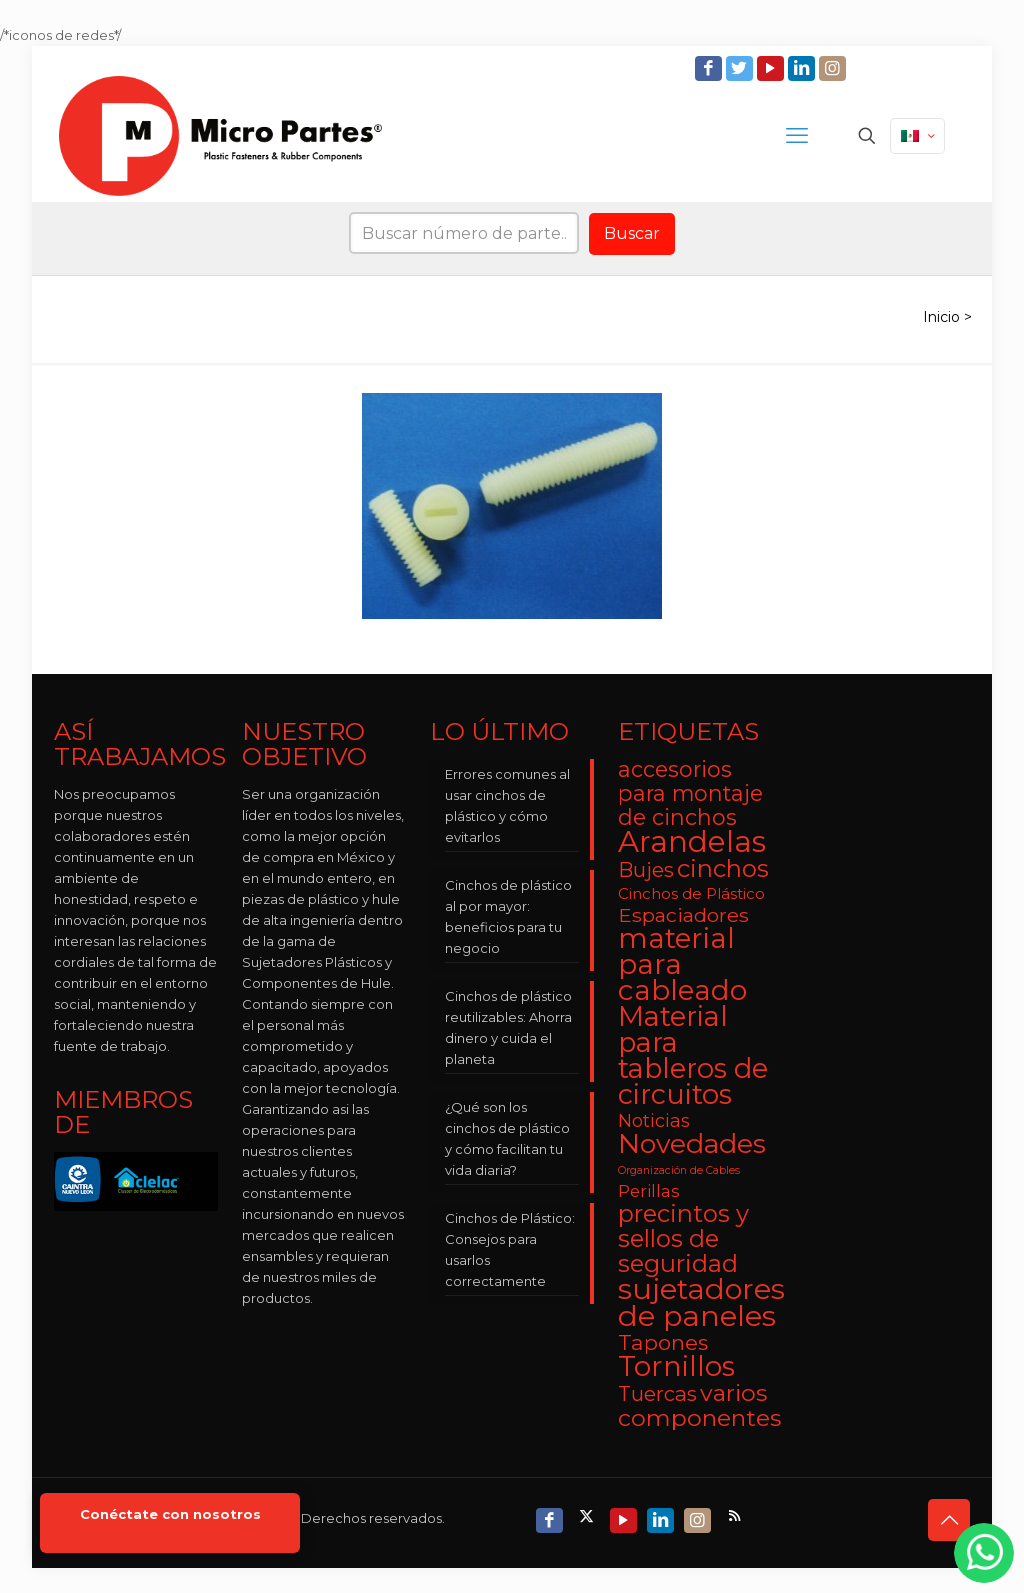 The height and width of the screenshot is (1593, 1024). I want to click on [YouTube icon], so click(772, 68).